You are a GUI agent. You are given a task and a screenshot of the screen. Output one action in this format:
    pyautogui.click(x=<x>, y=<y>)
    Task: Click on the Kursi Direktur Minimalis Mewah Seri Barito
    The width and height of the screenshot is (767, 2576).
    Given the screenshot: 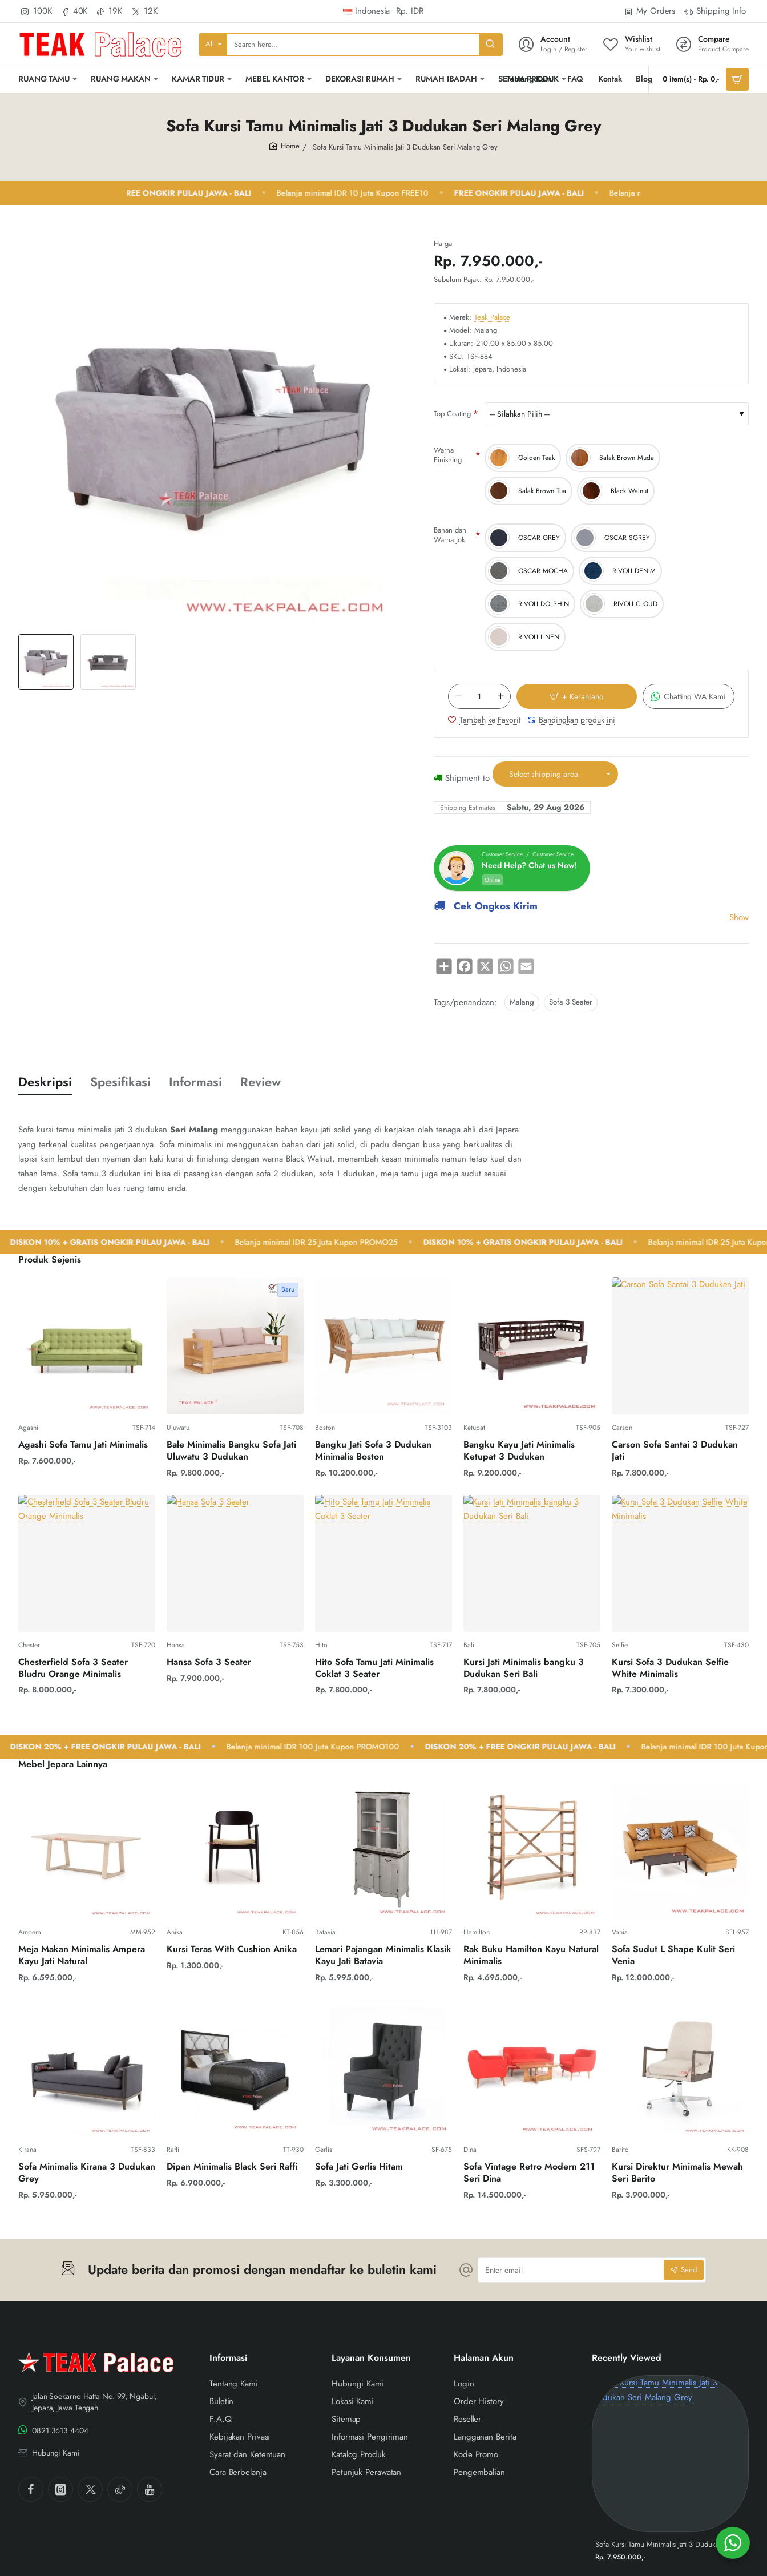 What is the action you would take?
    pyautogui.click(x=677, y=2173)
    